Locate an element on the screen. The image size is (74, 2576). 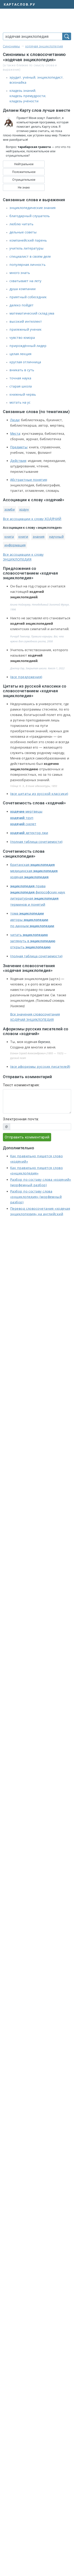
кладезь учёности is located at coordinates (23, 101).